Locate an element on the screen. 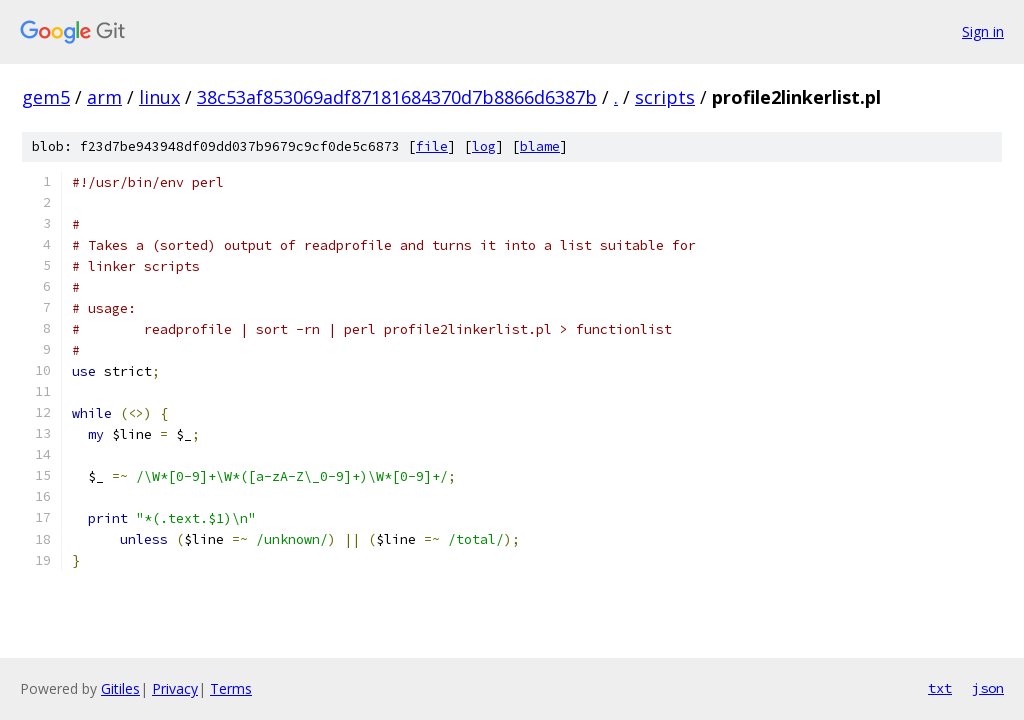 Image resolution: width=1024 pixels, height=720 pixels. scripts is located at coordinates (665, 97).